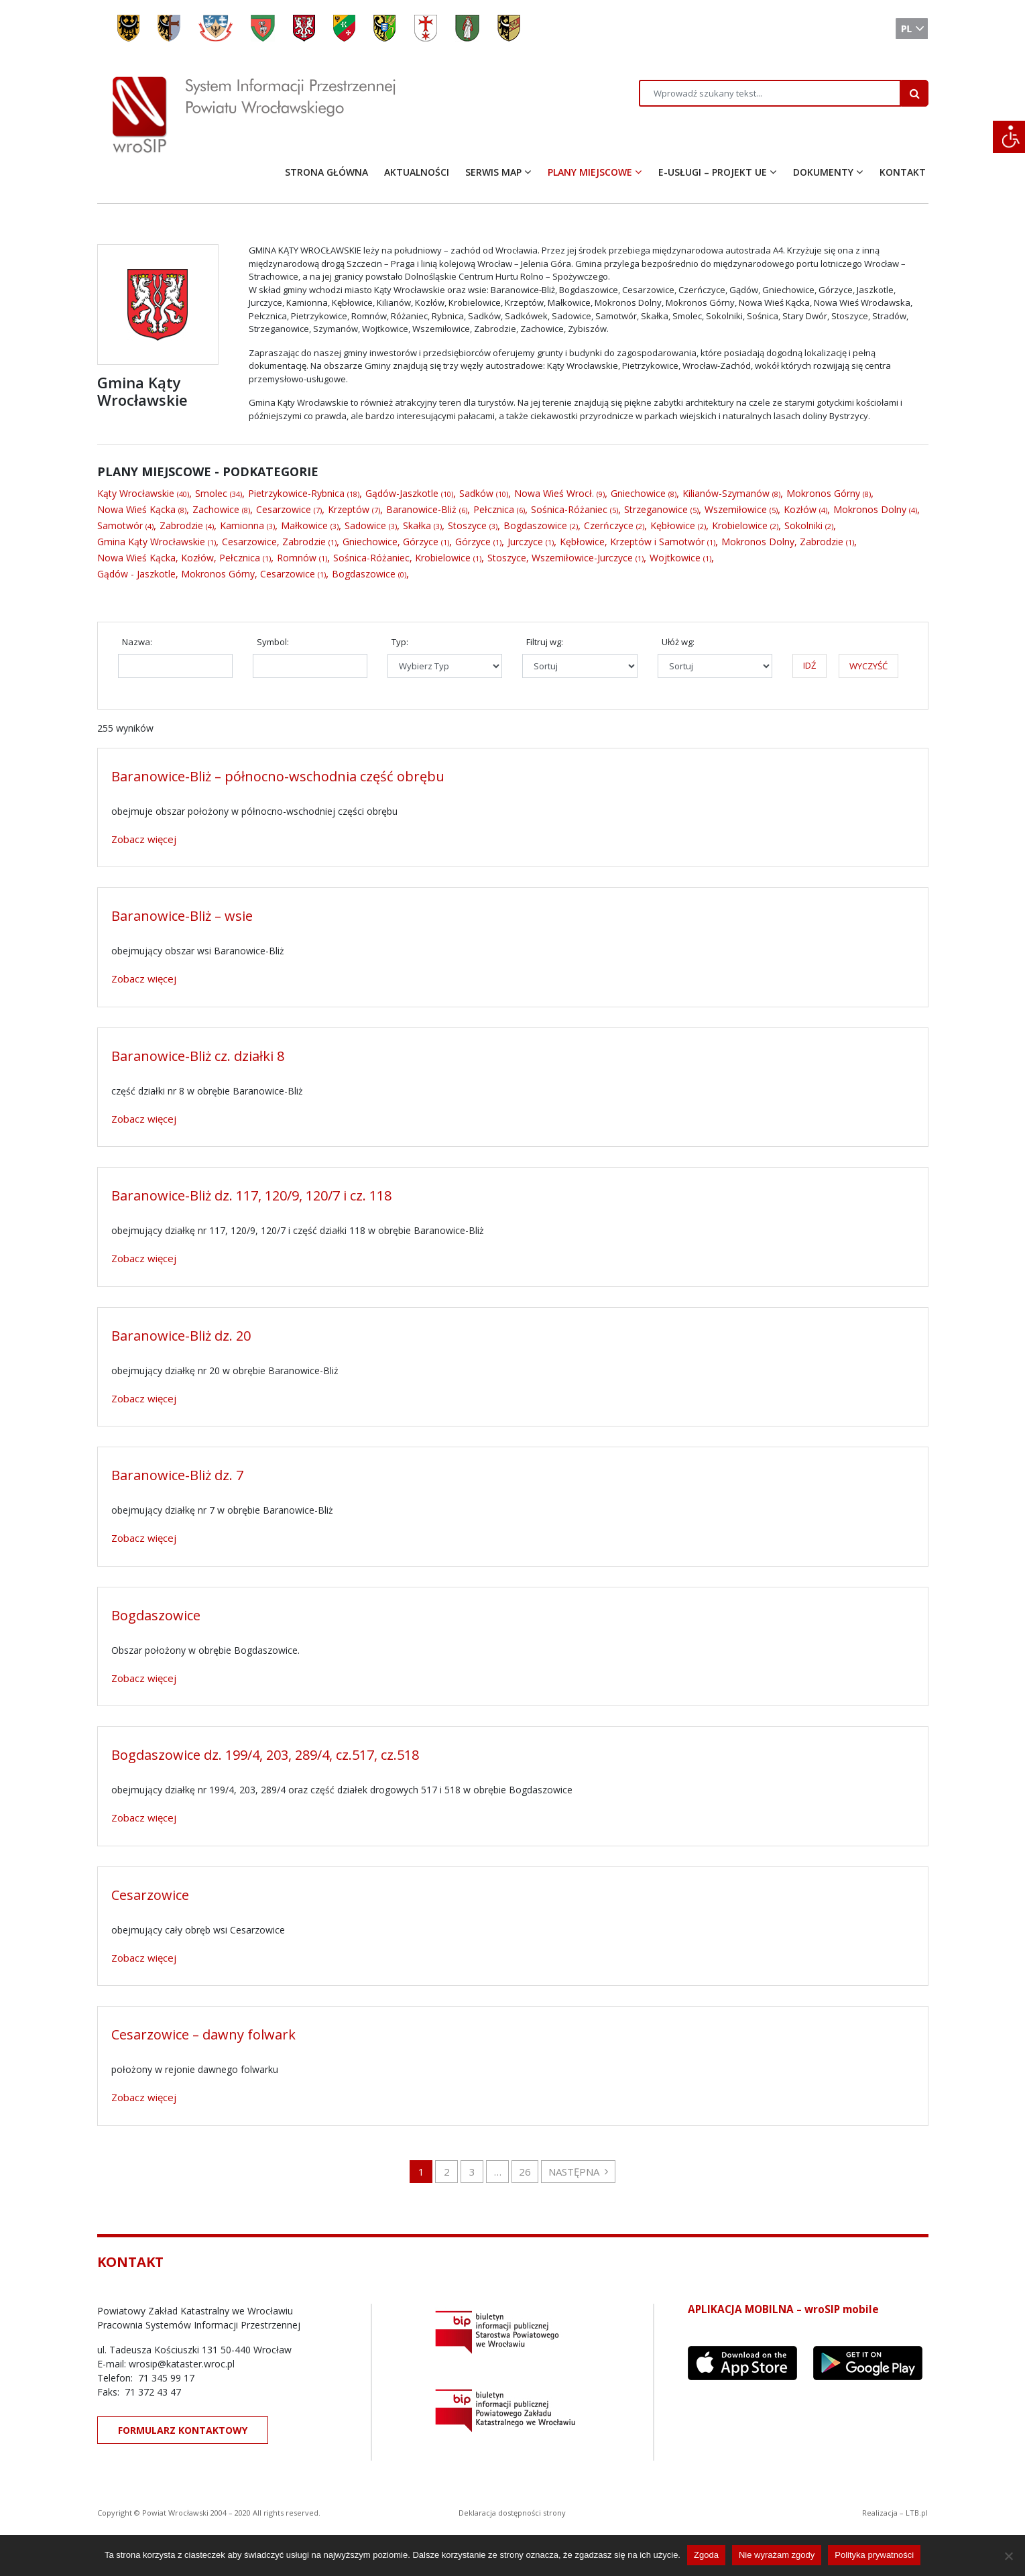 The image size is (1025, 2576). I want to click on LTB.pl, so click(917, 2513).